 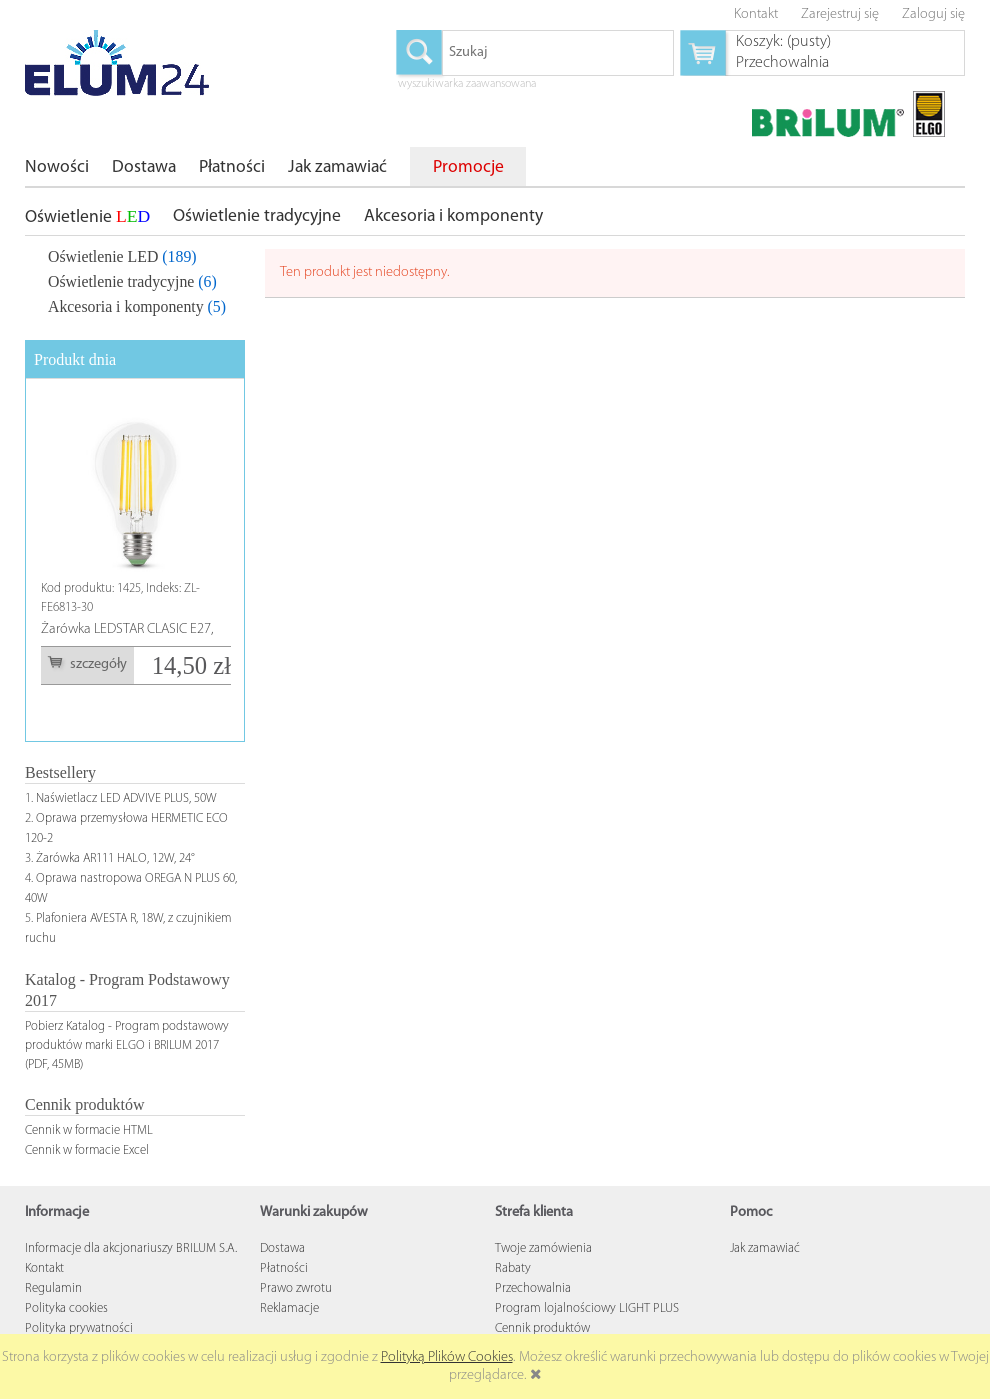 What do you see at coordinates (44, 1268) in the screenshot?
I see `Kontakt` at bounding box center [44, 1268].